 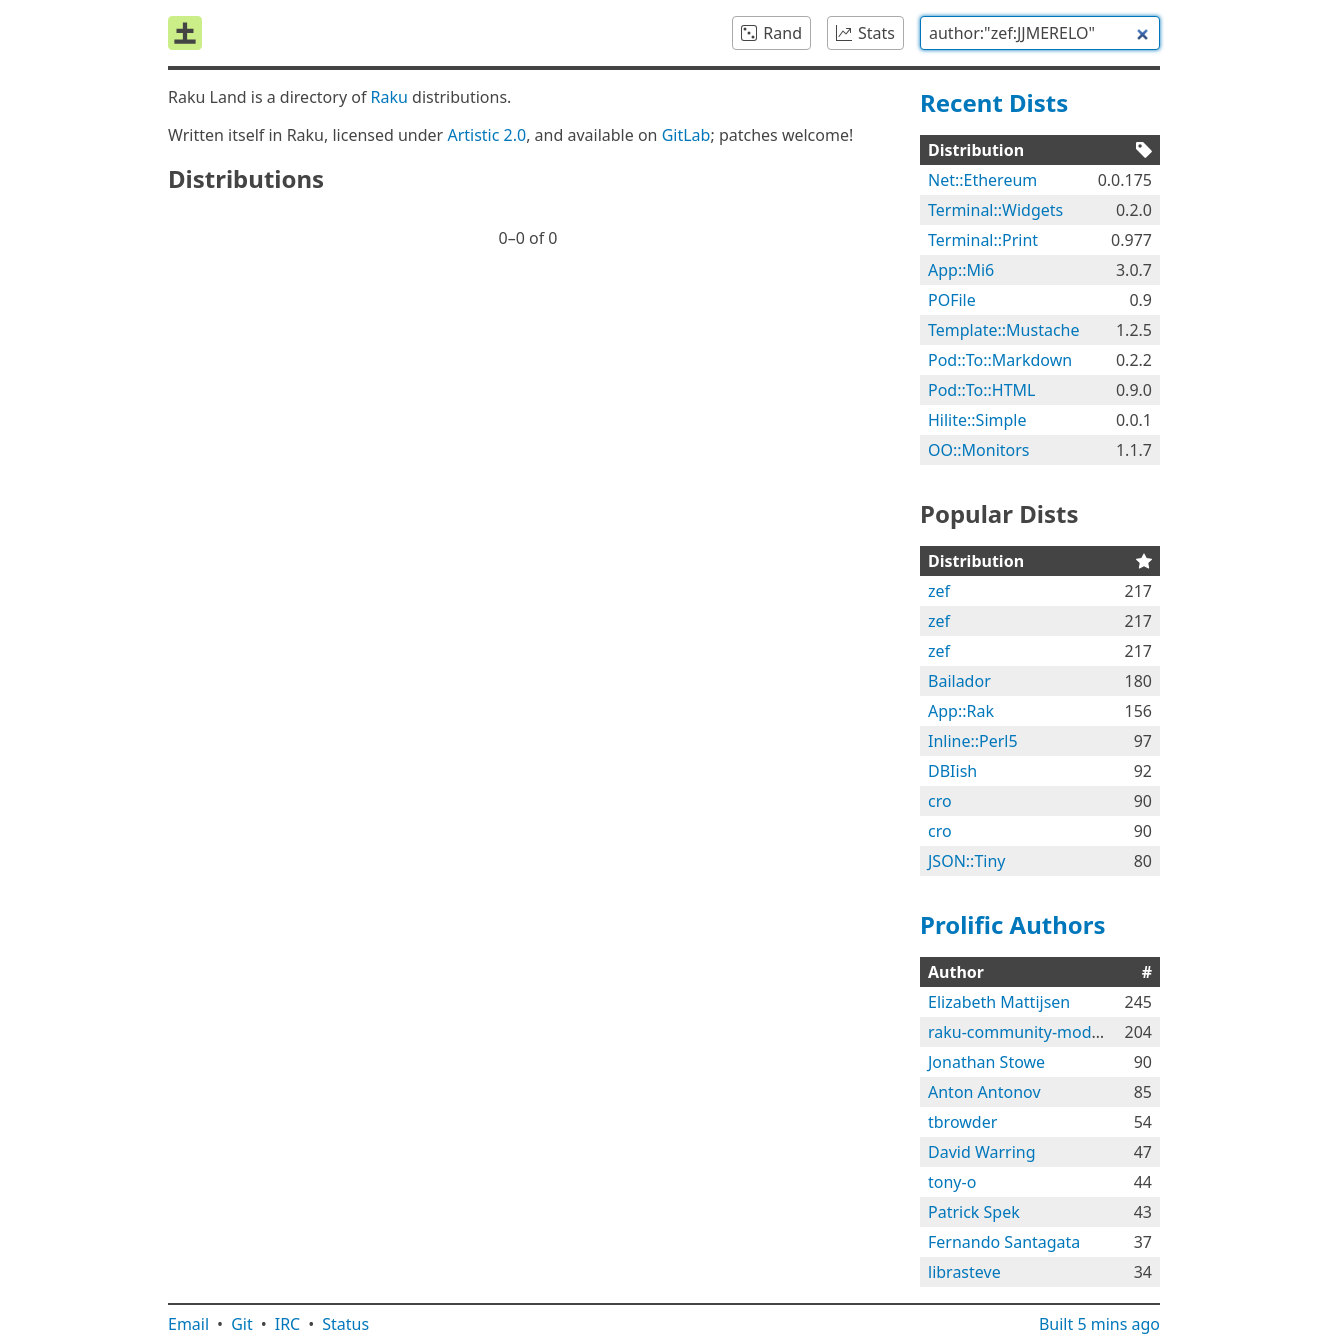 I want to click on Jonathan Stowe, so click(x=986, y=1062).